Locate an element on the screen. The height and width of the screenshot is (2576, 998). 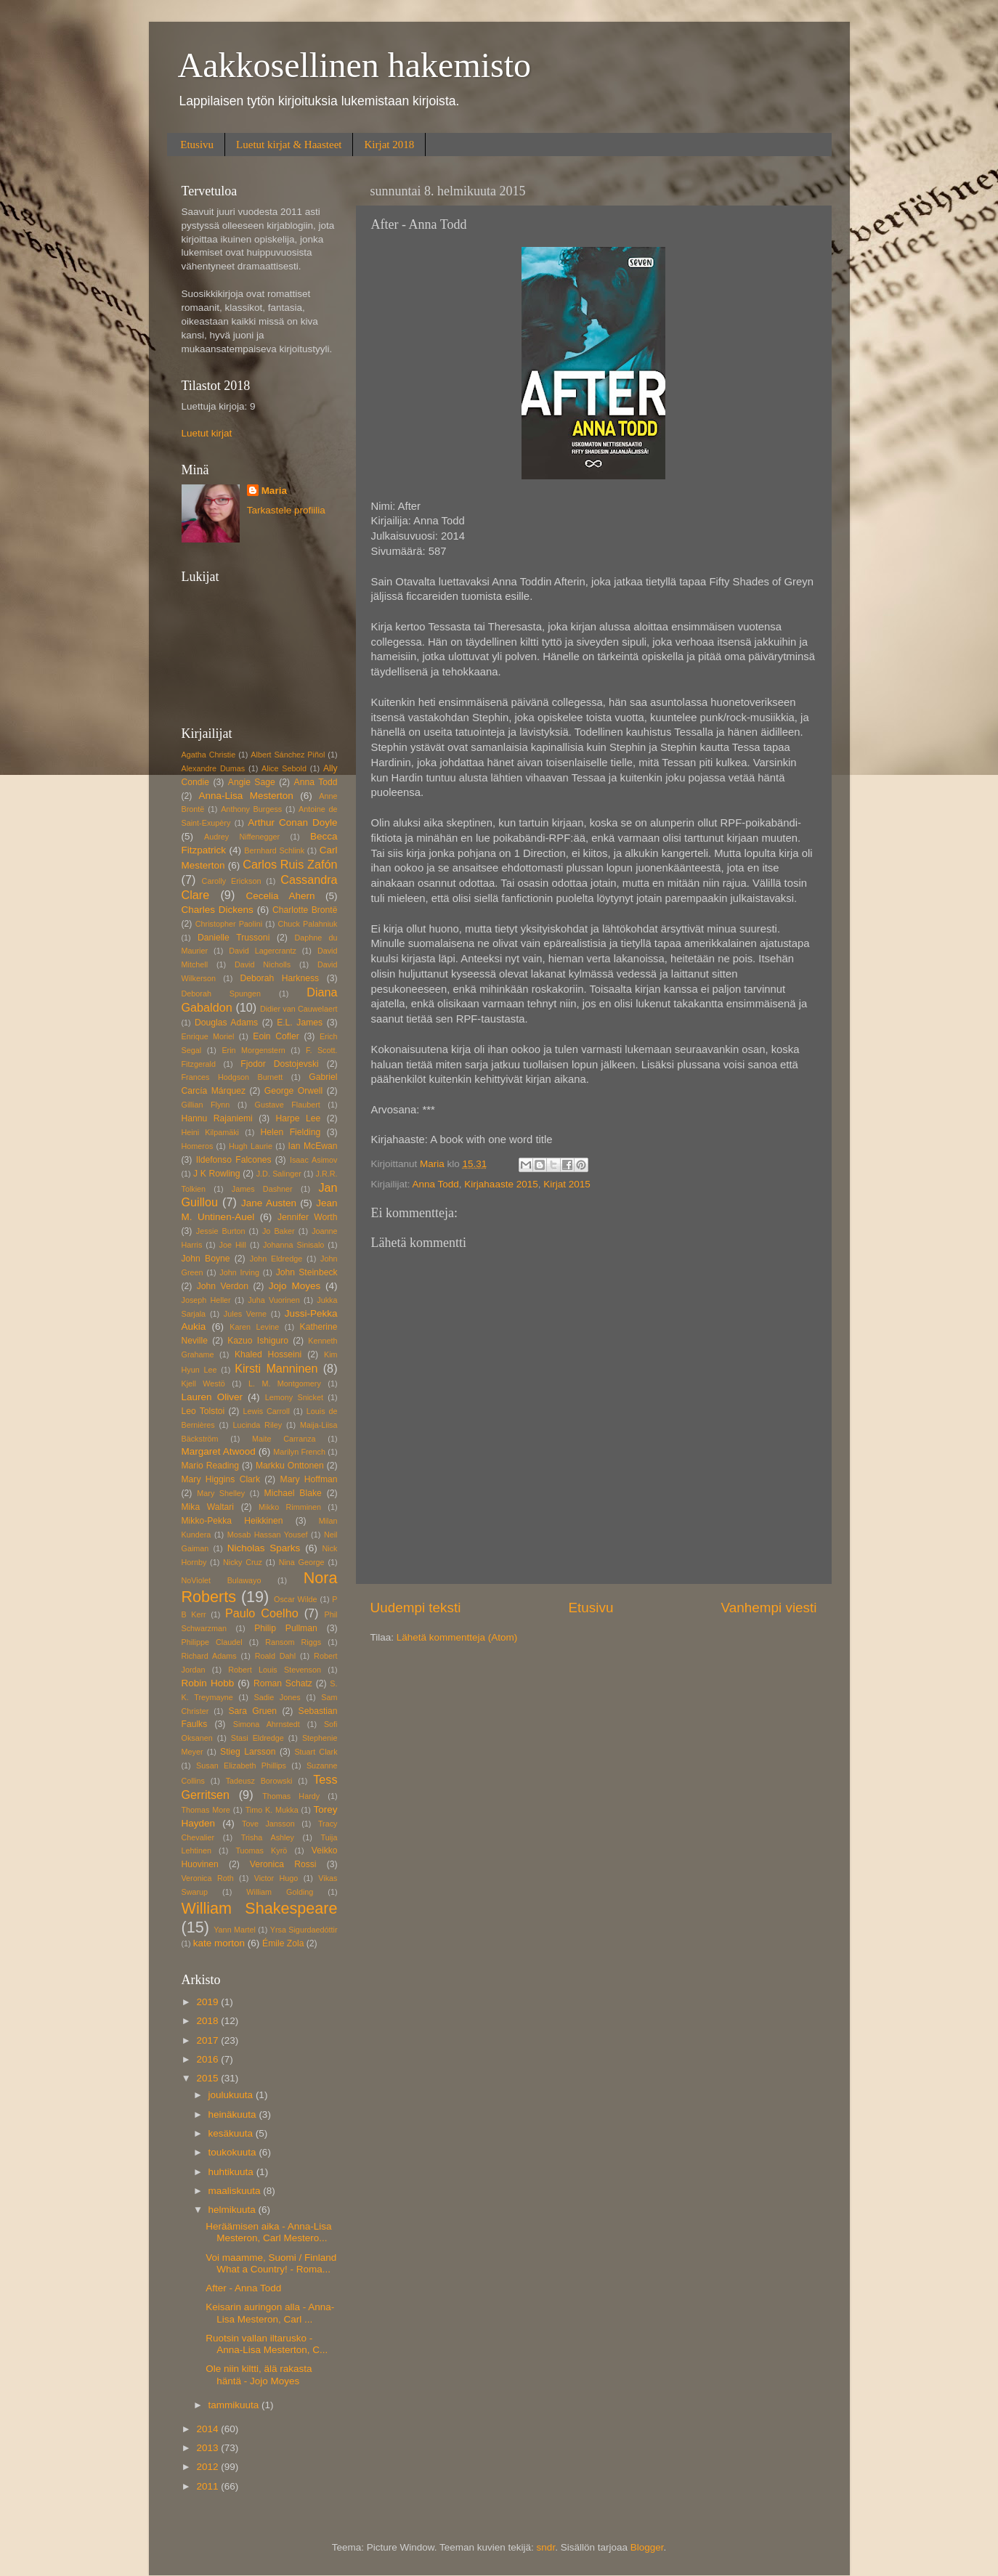
2014 is located at coordinates (208, 2428).